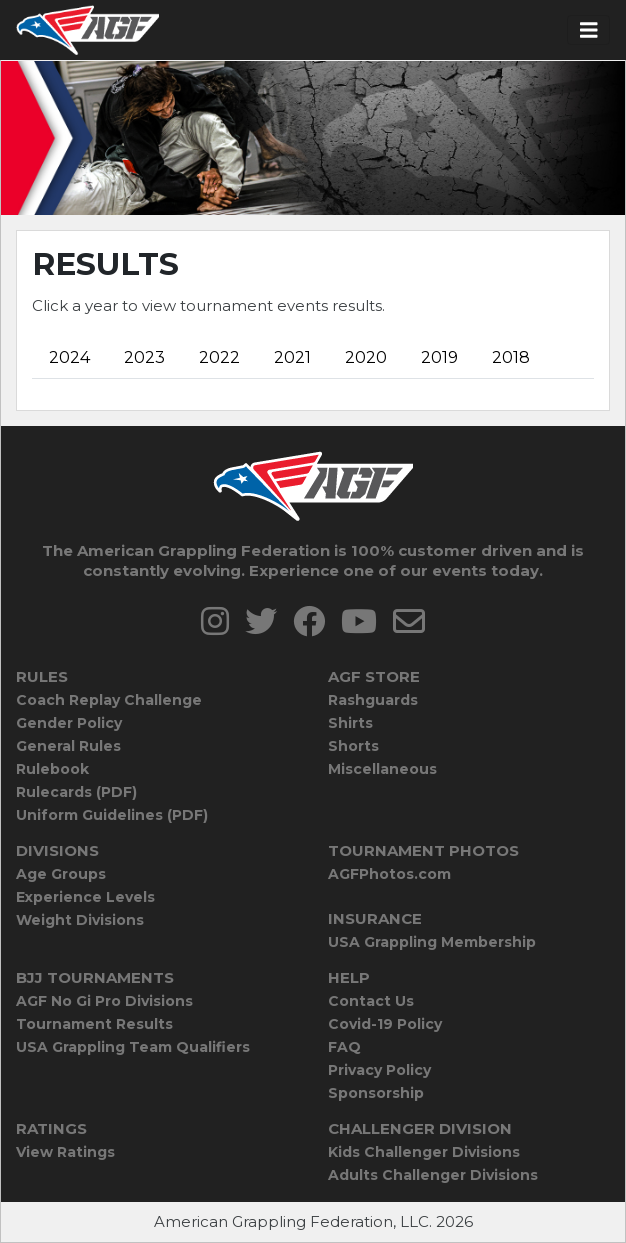 This screenshot has height=1243, width=626. I want to click on AGFPhotos.com, so click(389, 874).